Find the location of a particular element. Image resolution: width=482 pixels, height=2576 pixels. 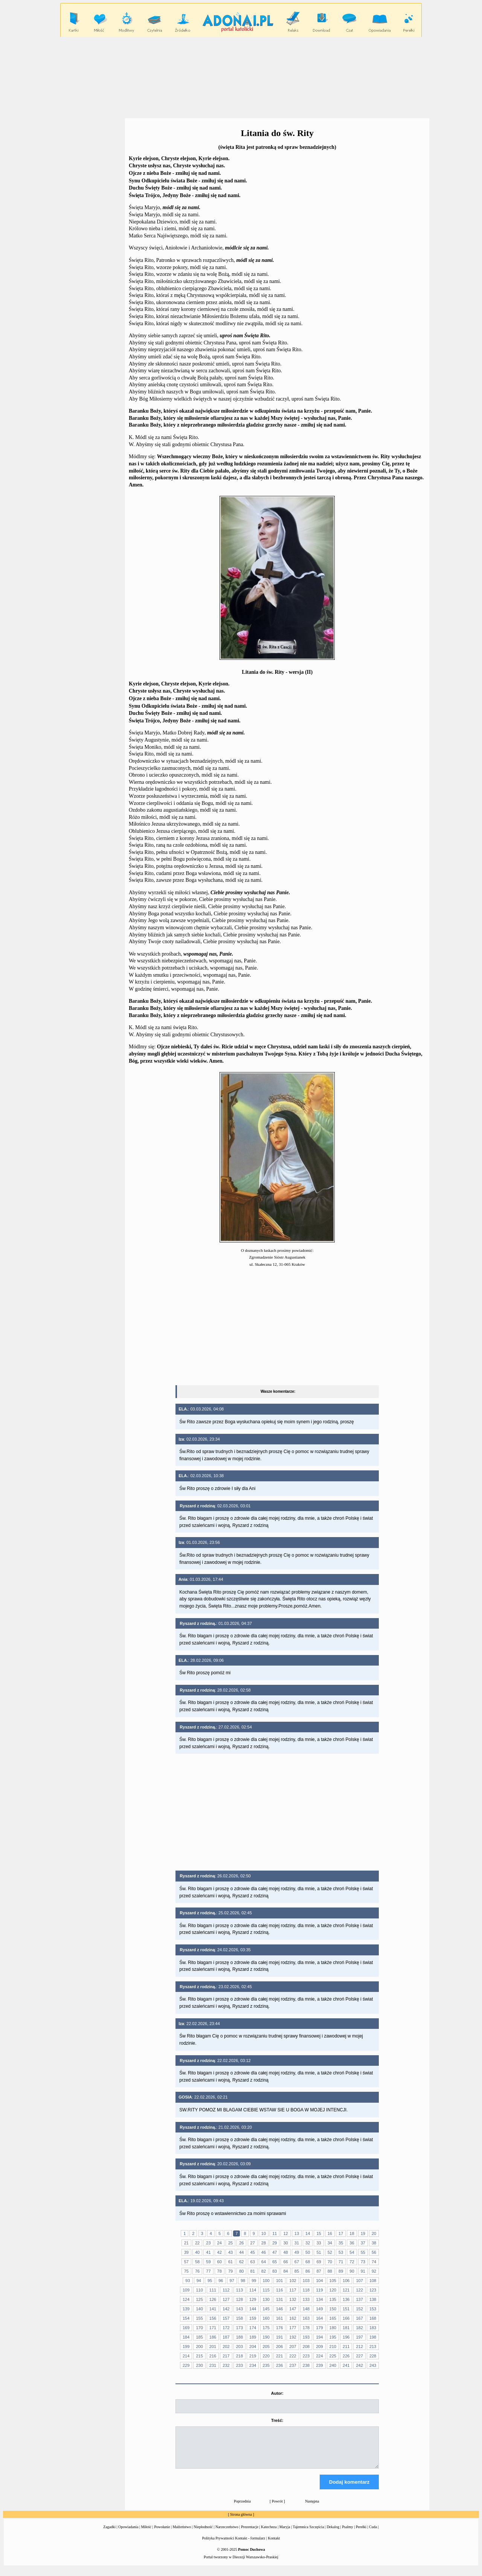

214 is located at coordinates (186, 2356).